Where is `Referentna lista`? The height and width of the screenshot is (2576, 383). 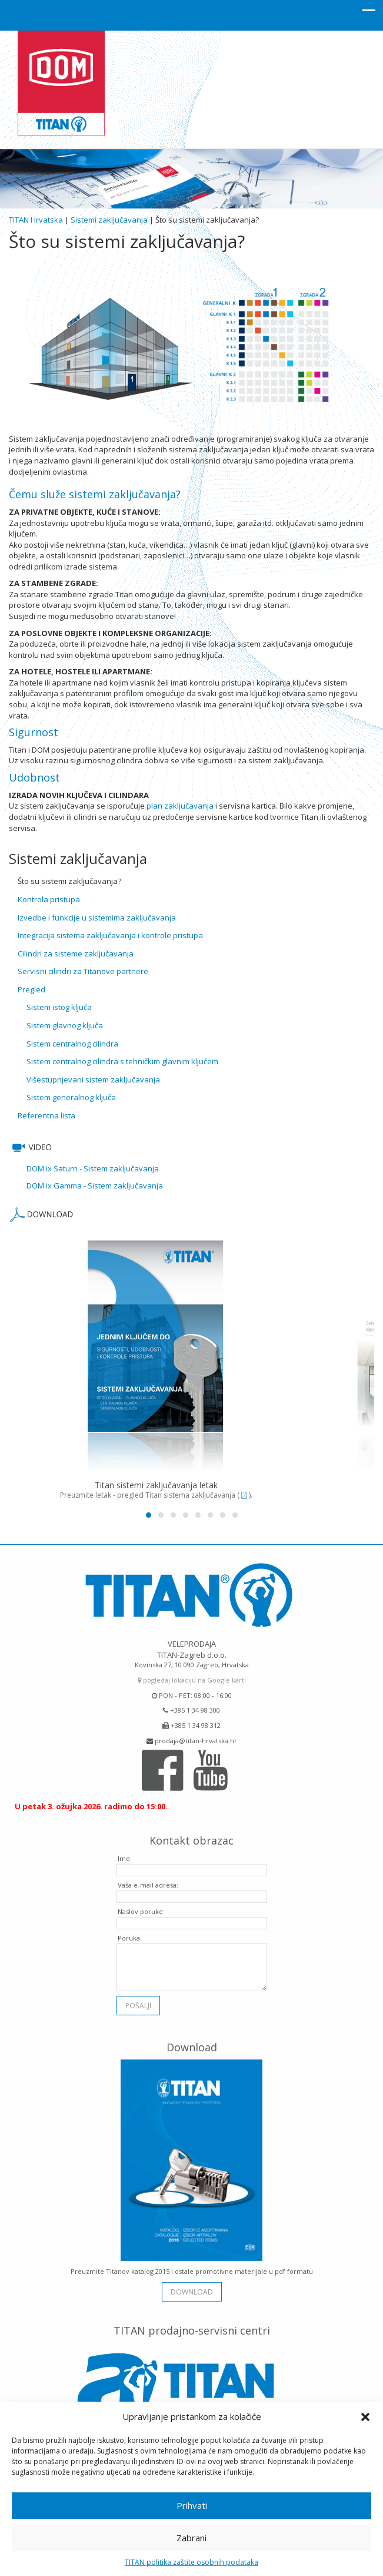 Referentna lista is located at coordinates (46, 1115).